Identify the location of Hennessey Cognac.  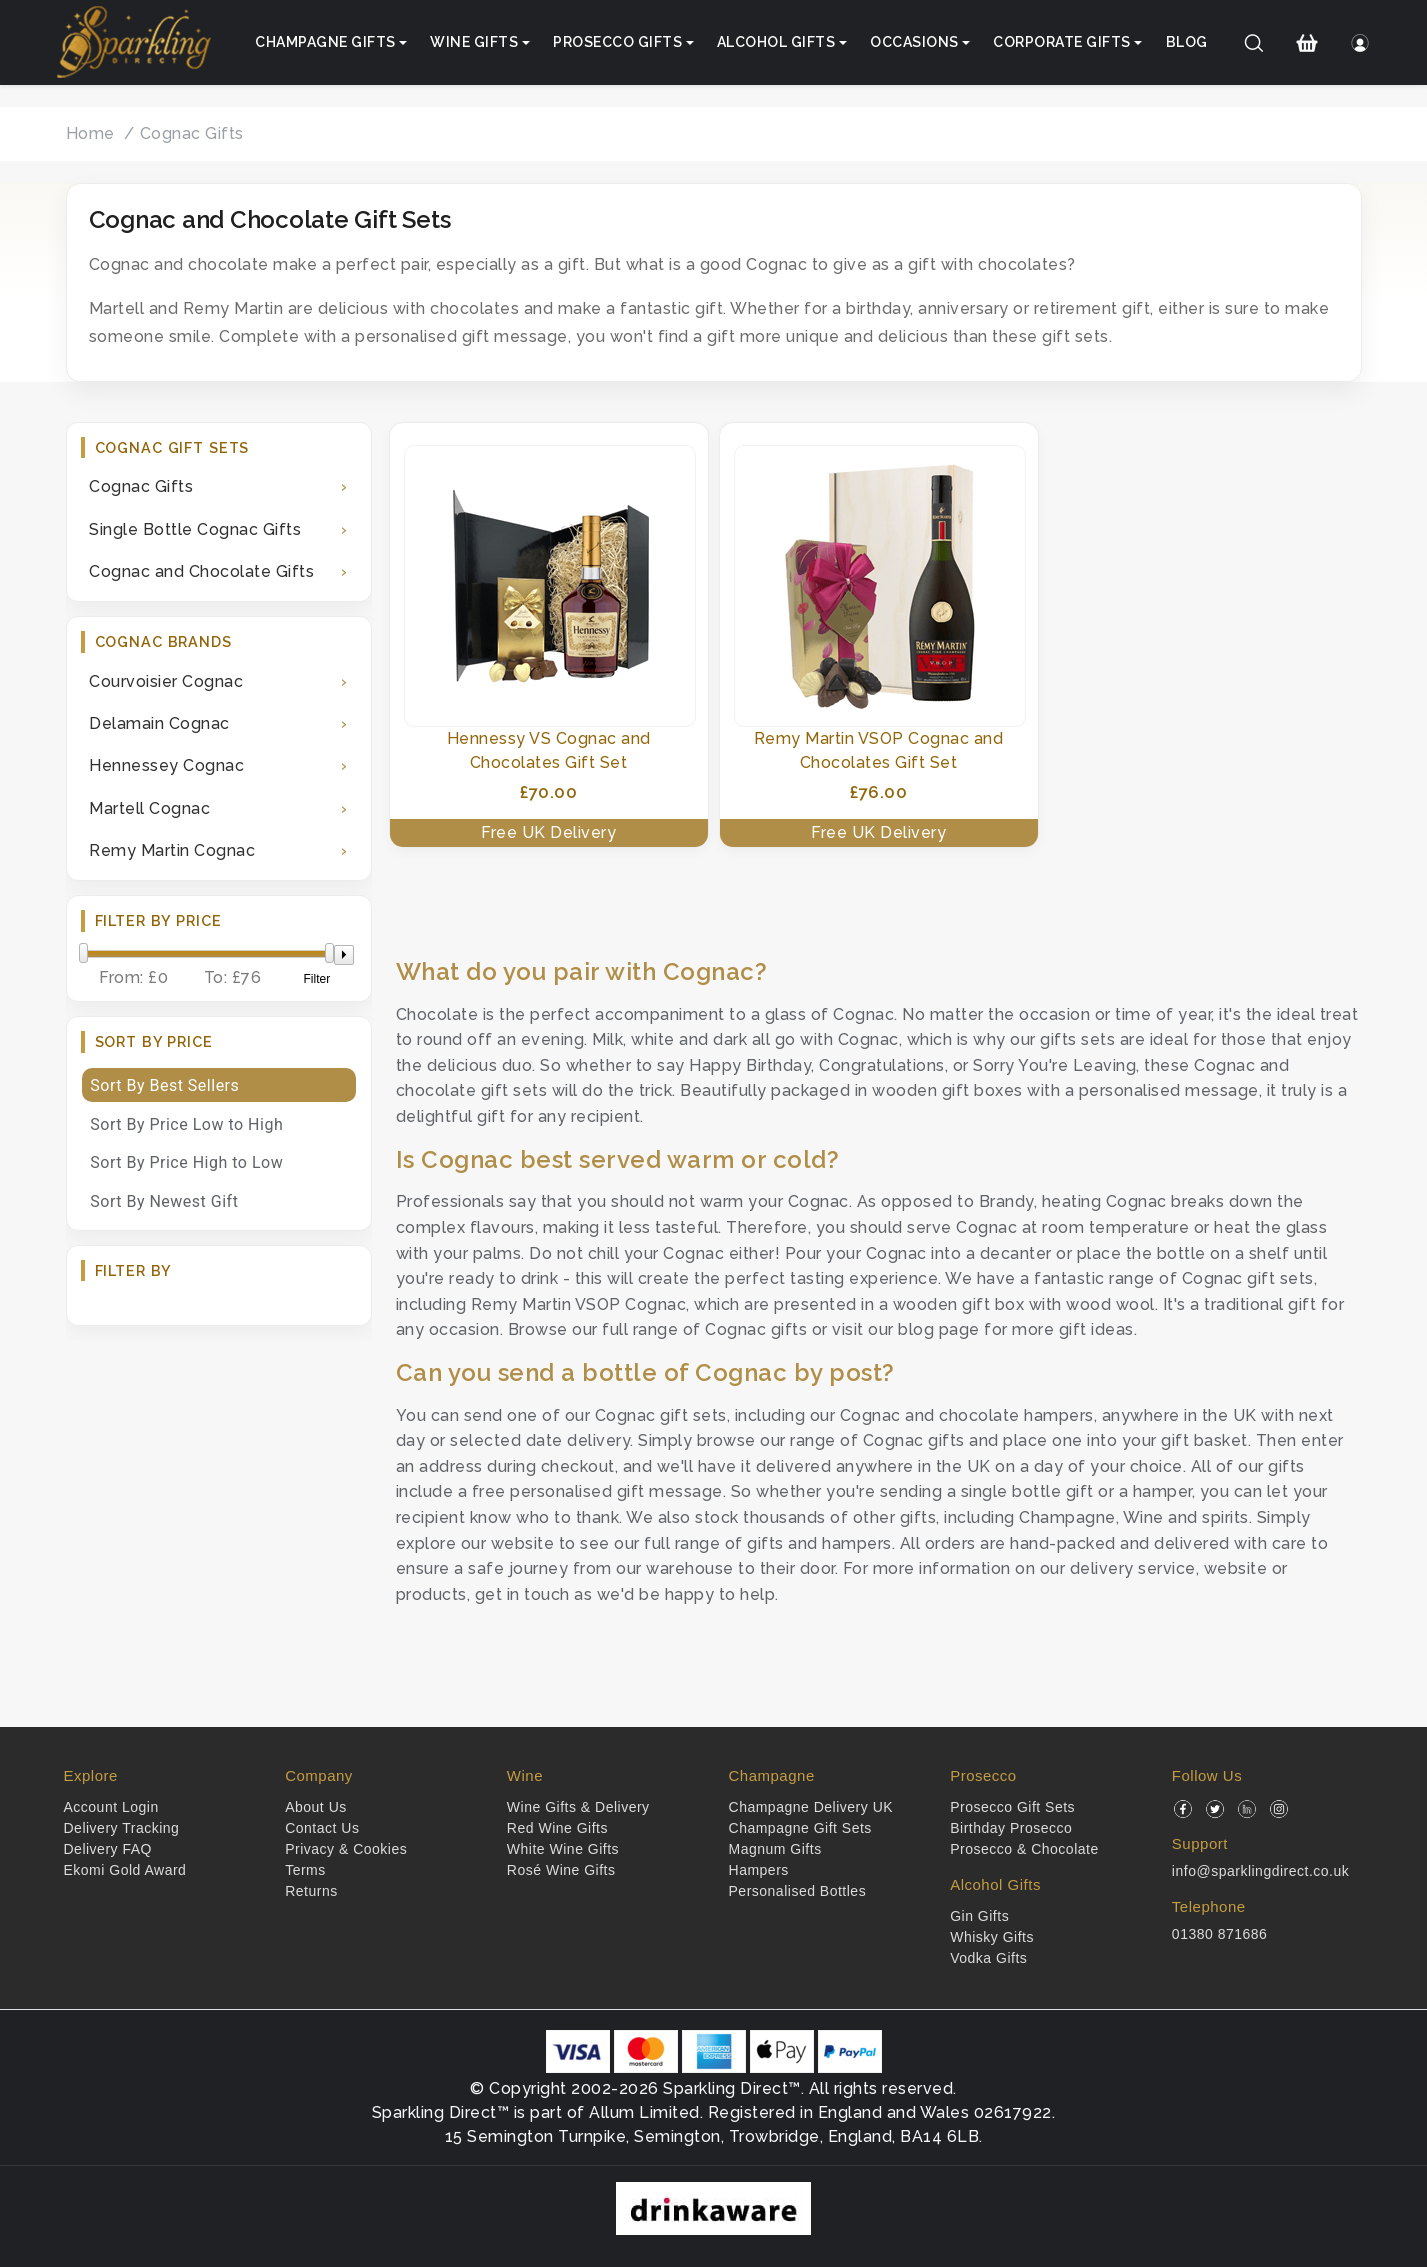
(166, 765).